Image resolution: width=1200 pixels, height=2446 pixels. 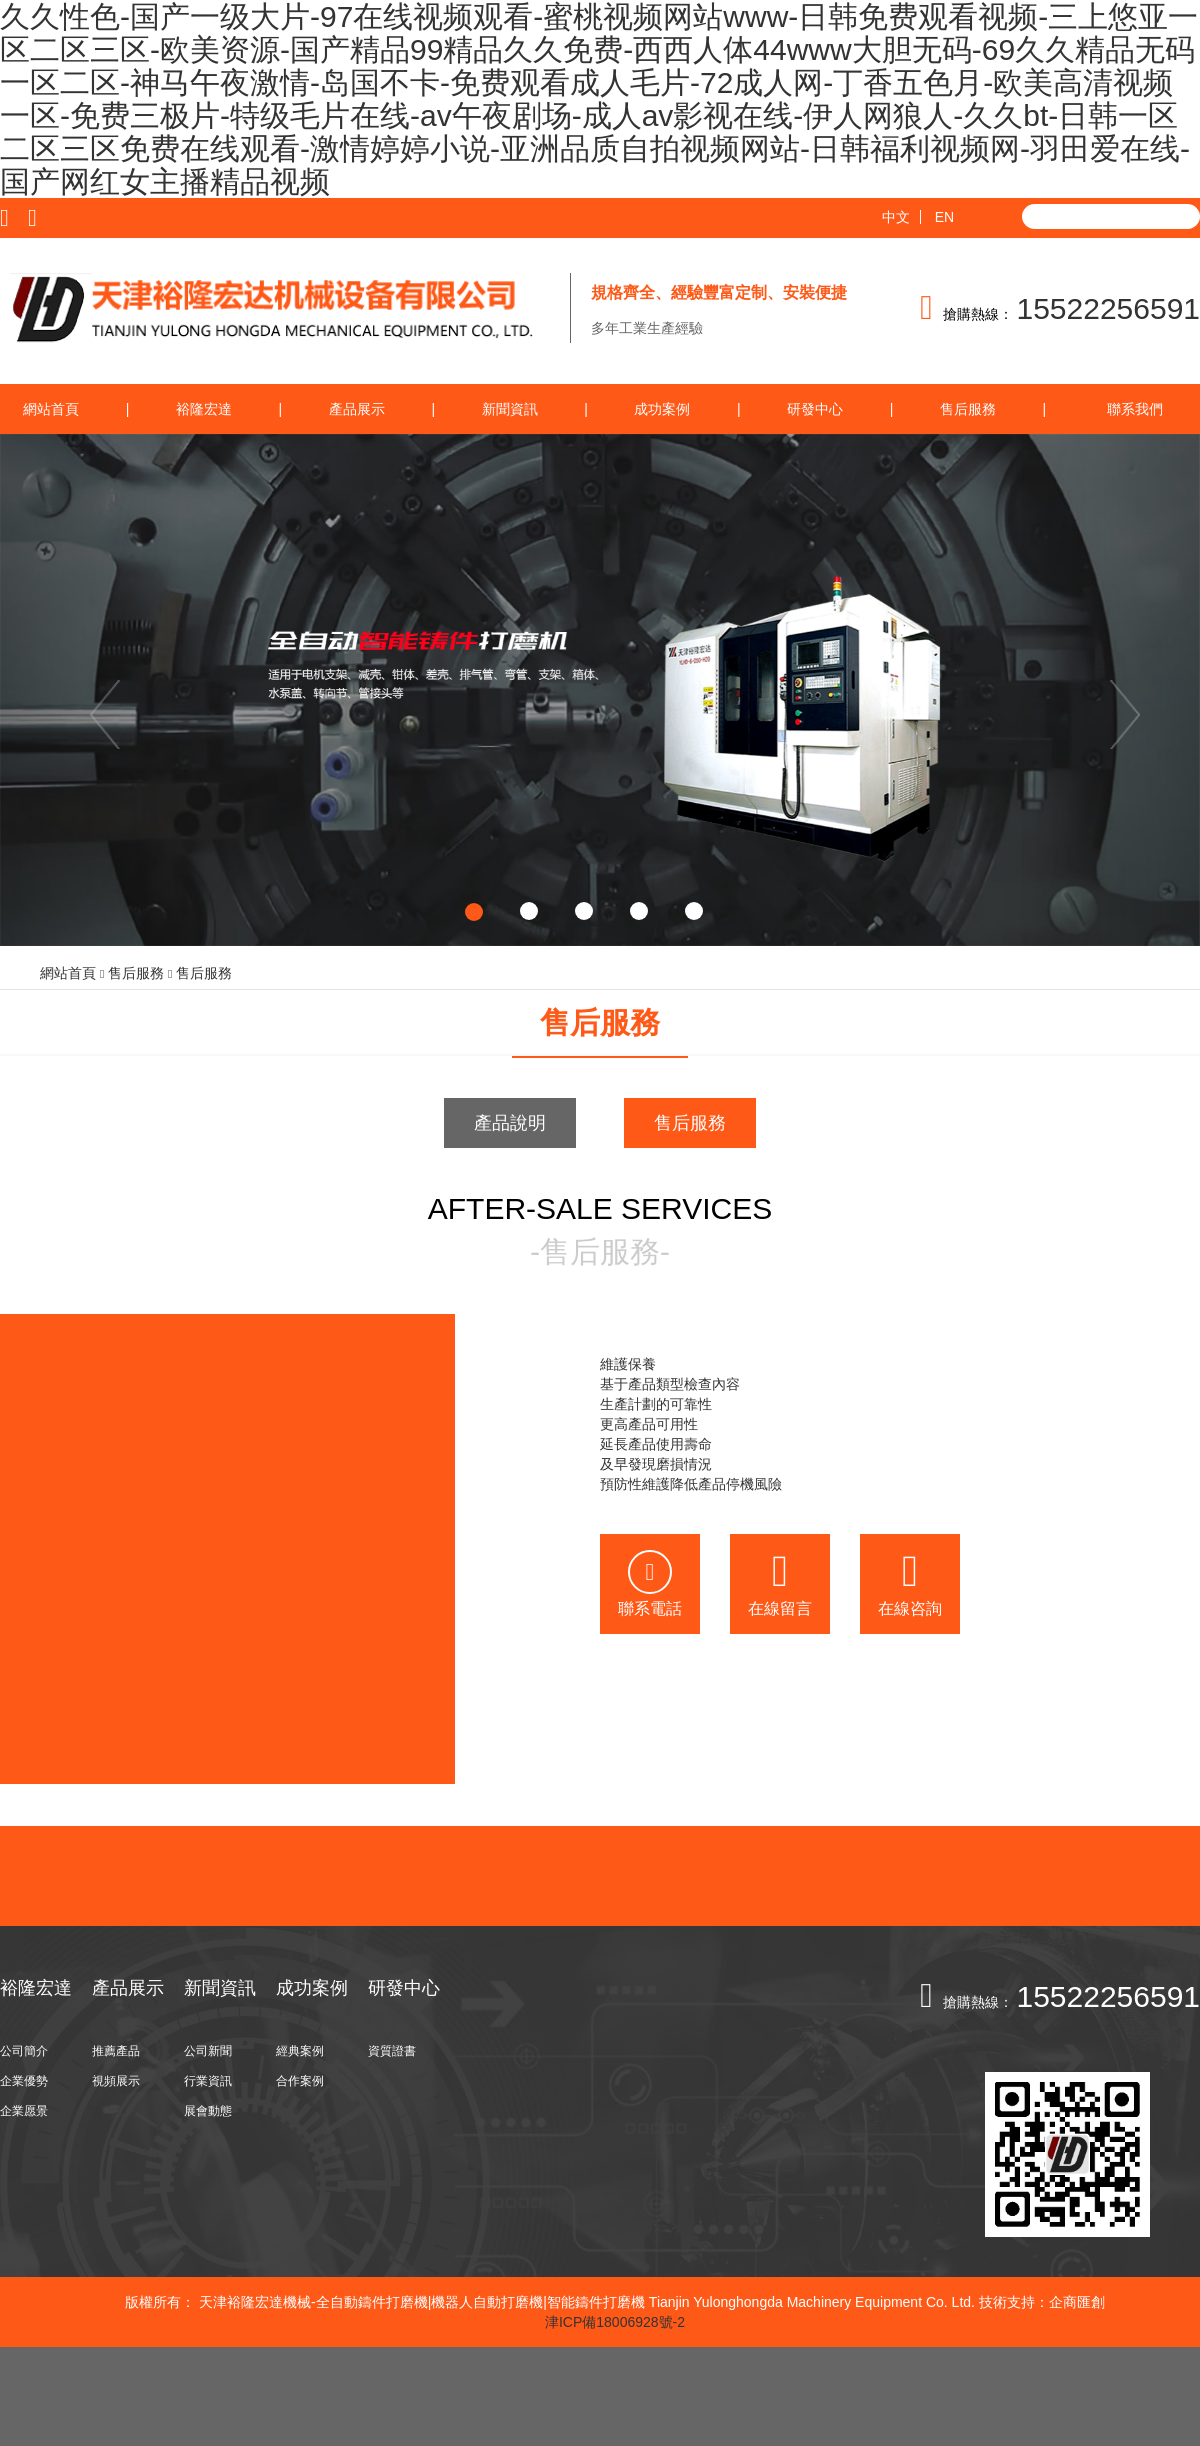 What do you see at coordinates (51, 409) in the screenshot?
I see `網站首頁` at bounding box center [51, 409].